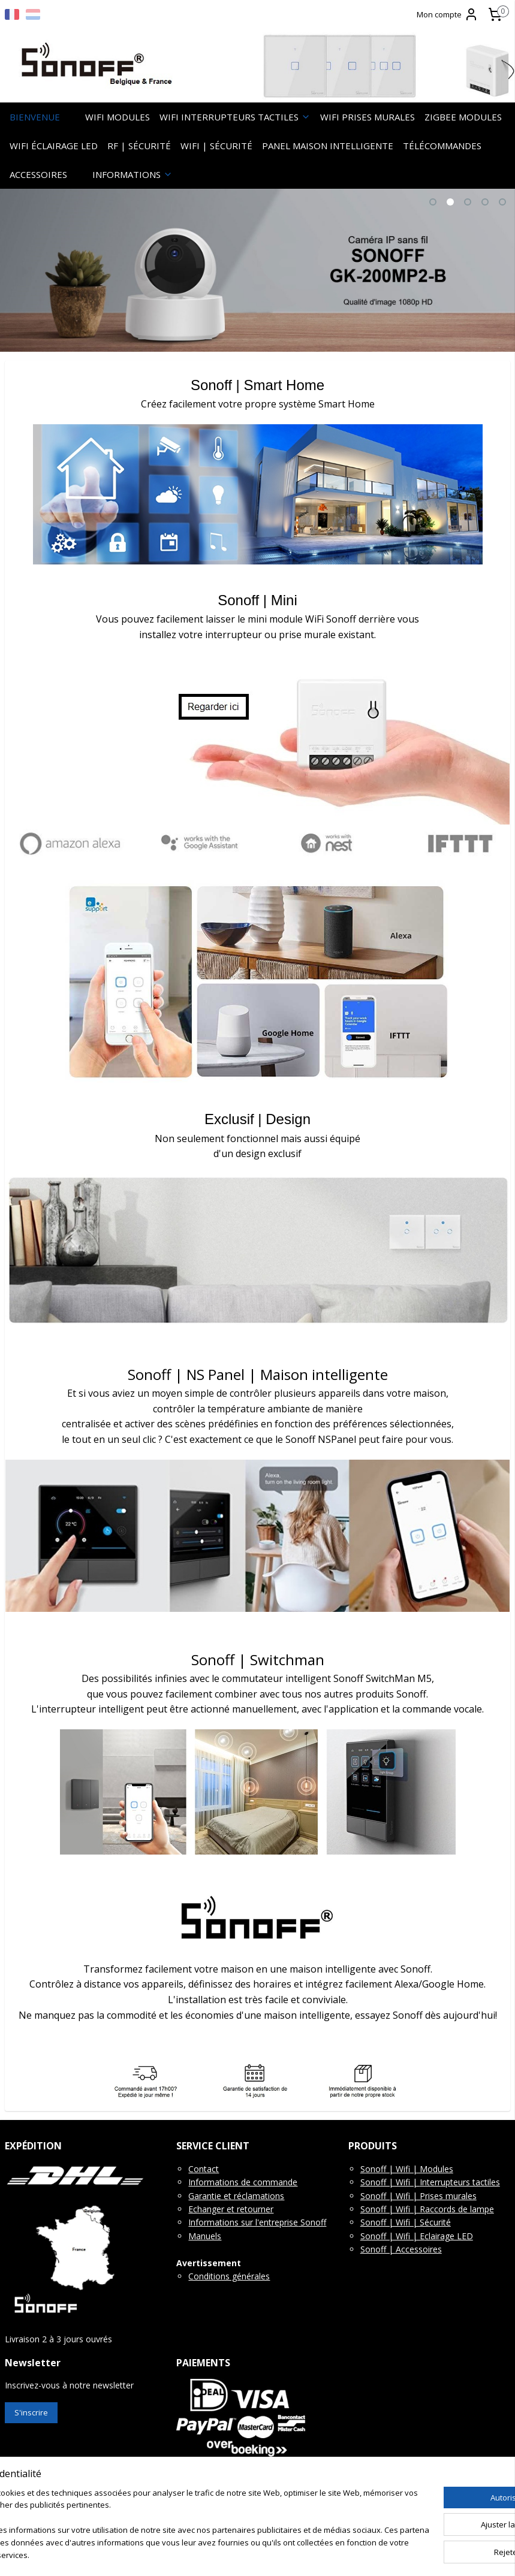  What do you see at coordinates (405, 2222) in the screenshot?
I see `Sonoff | Wifi | Sécurité` at bounding box center [405, 2222].